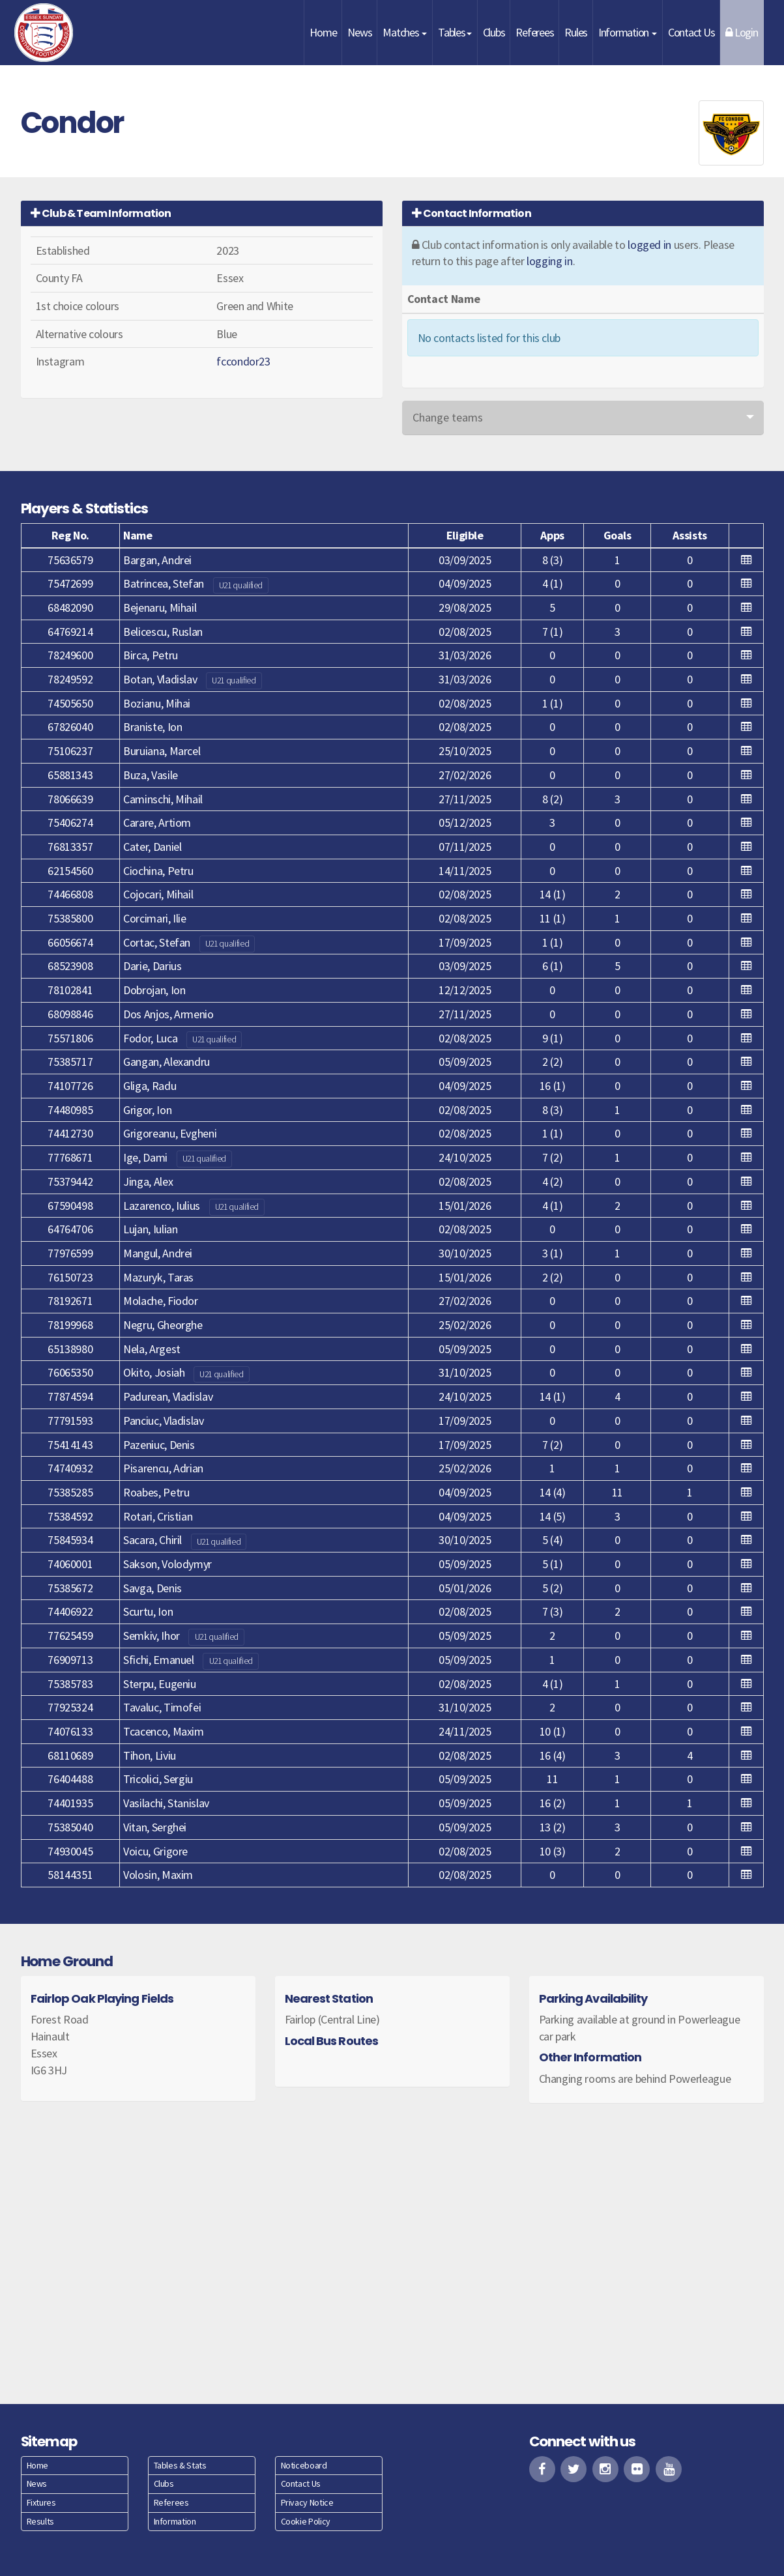  Describe the element at coordinates (405, 32) in the screenshot. I see `Matches` at that location.